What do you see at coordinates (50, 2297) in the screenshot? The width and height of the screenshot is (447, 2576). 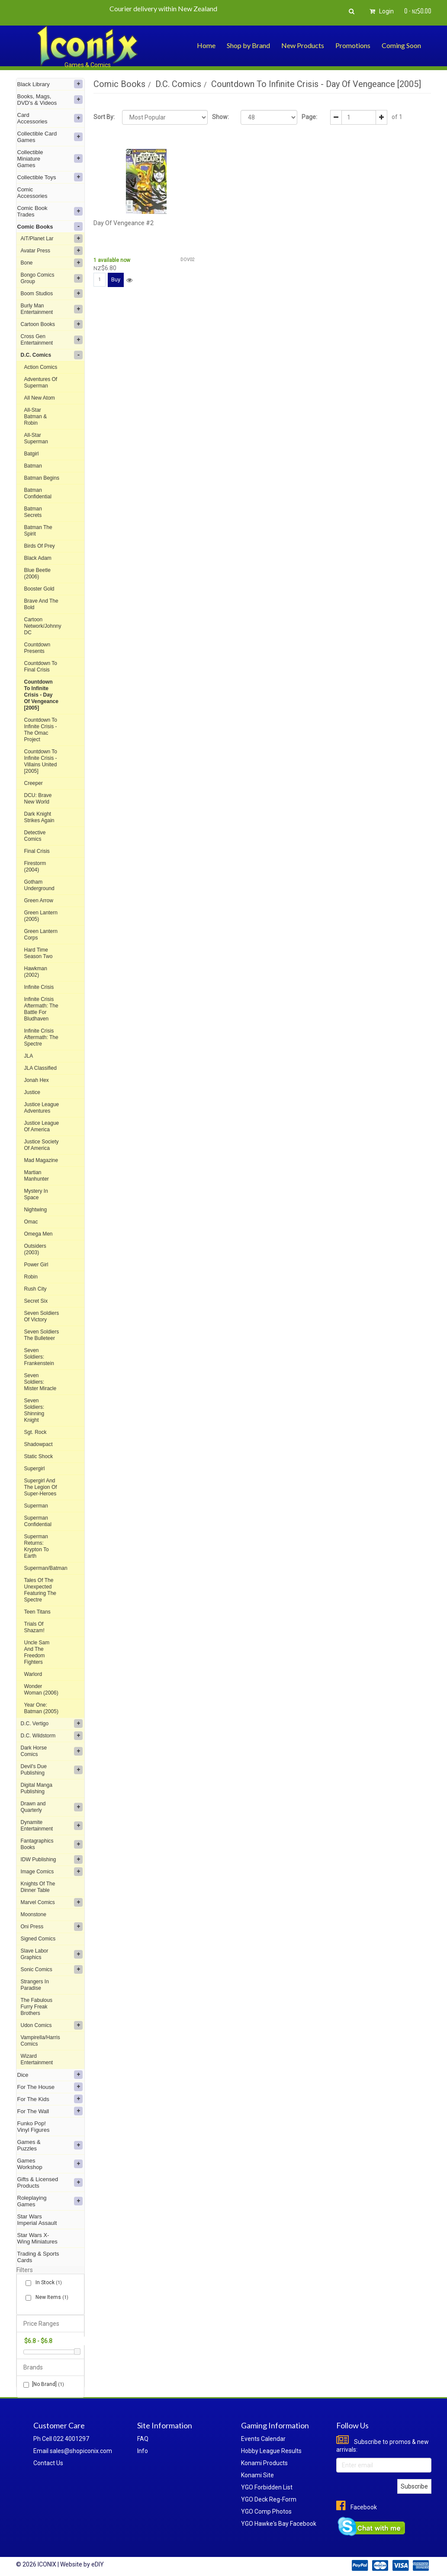 I see `New Items` at bounding box center [50, 2297].